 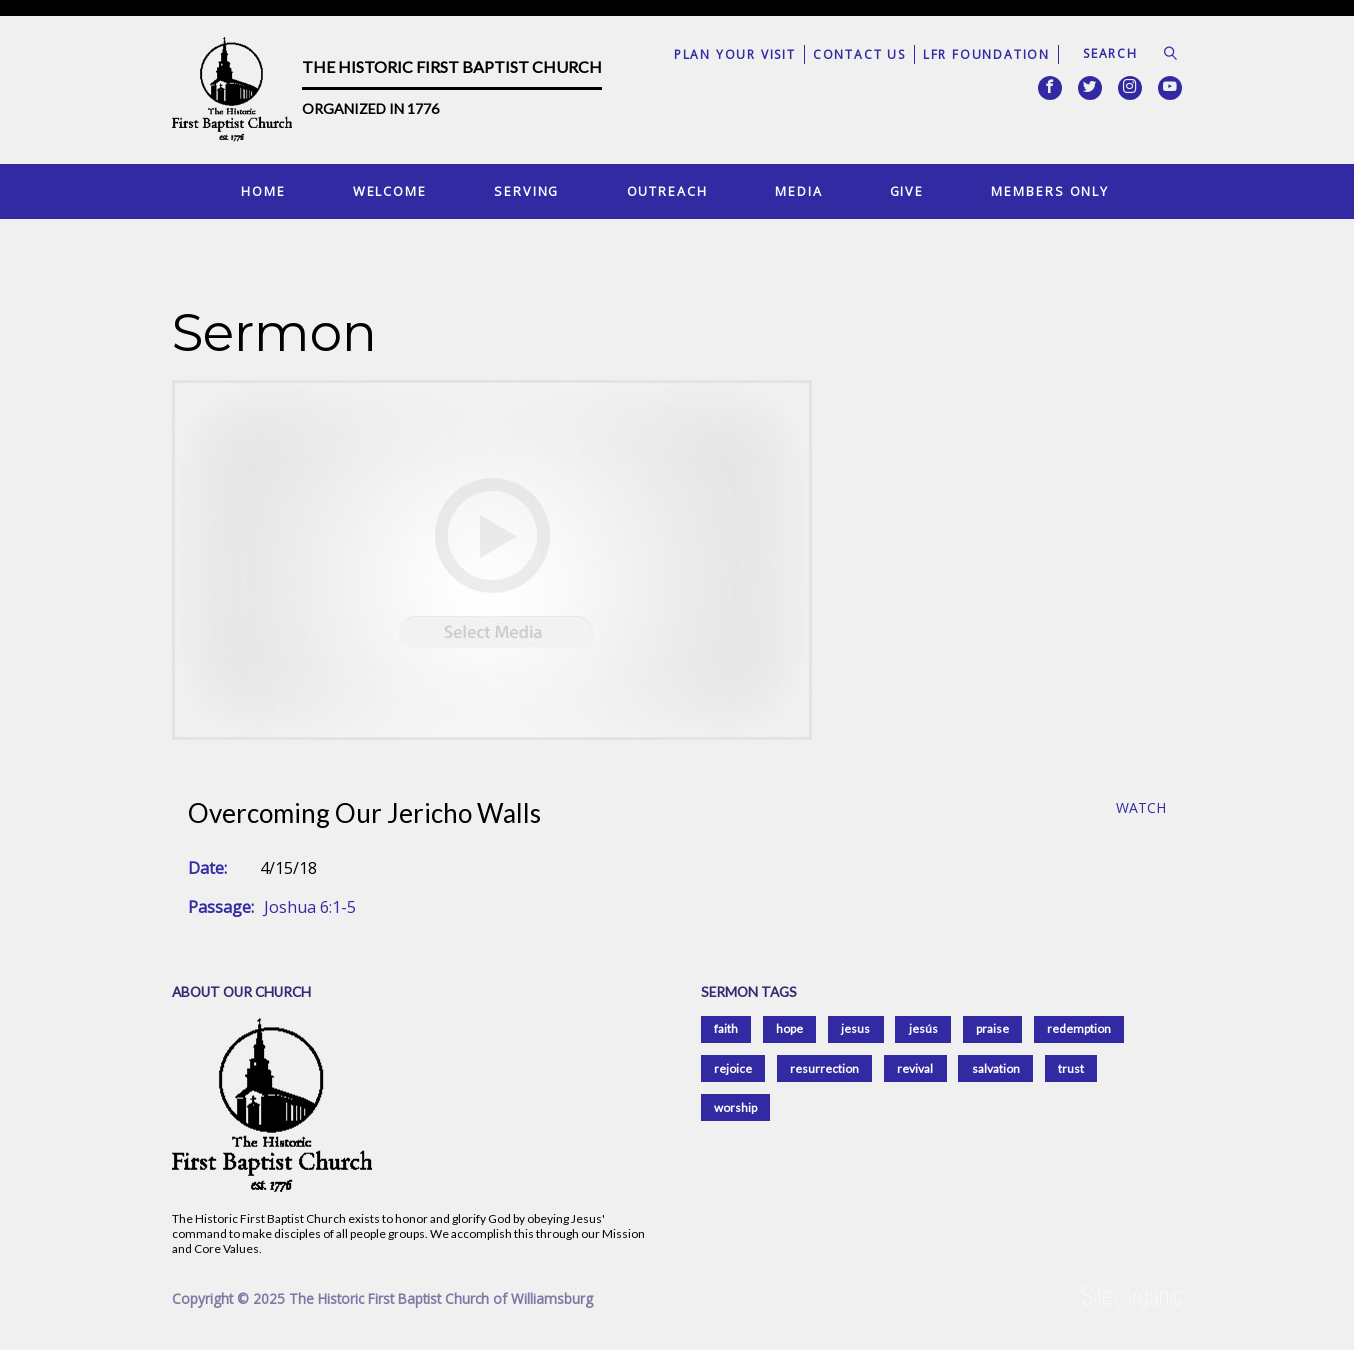 I want to click on SiteOrganic, so click(x=1132, y=1298).